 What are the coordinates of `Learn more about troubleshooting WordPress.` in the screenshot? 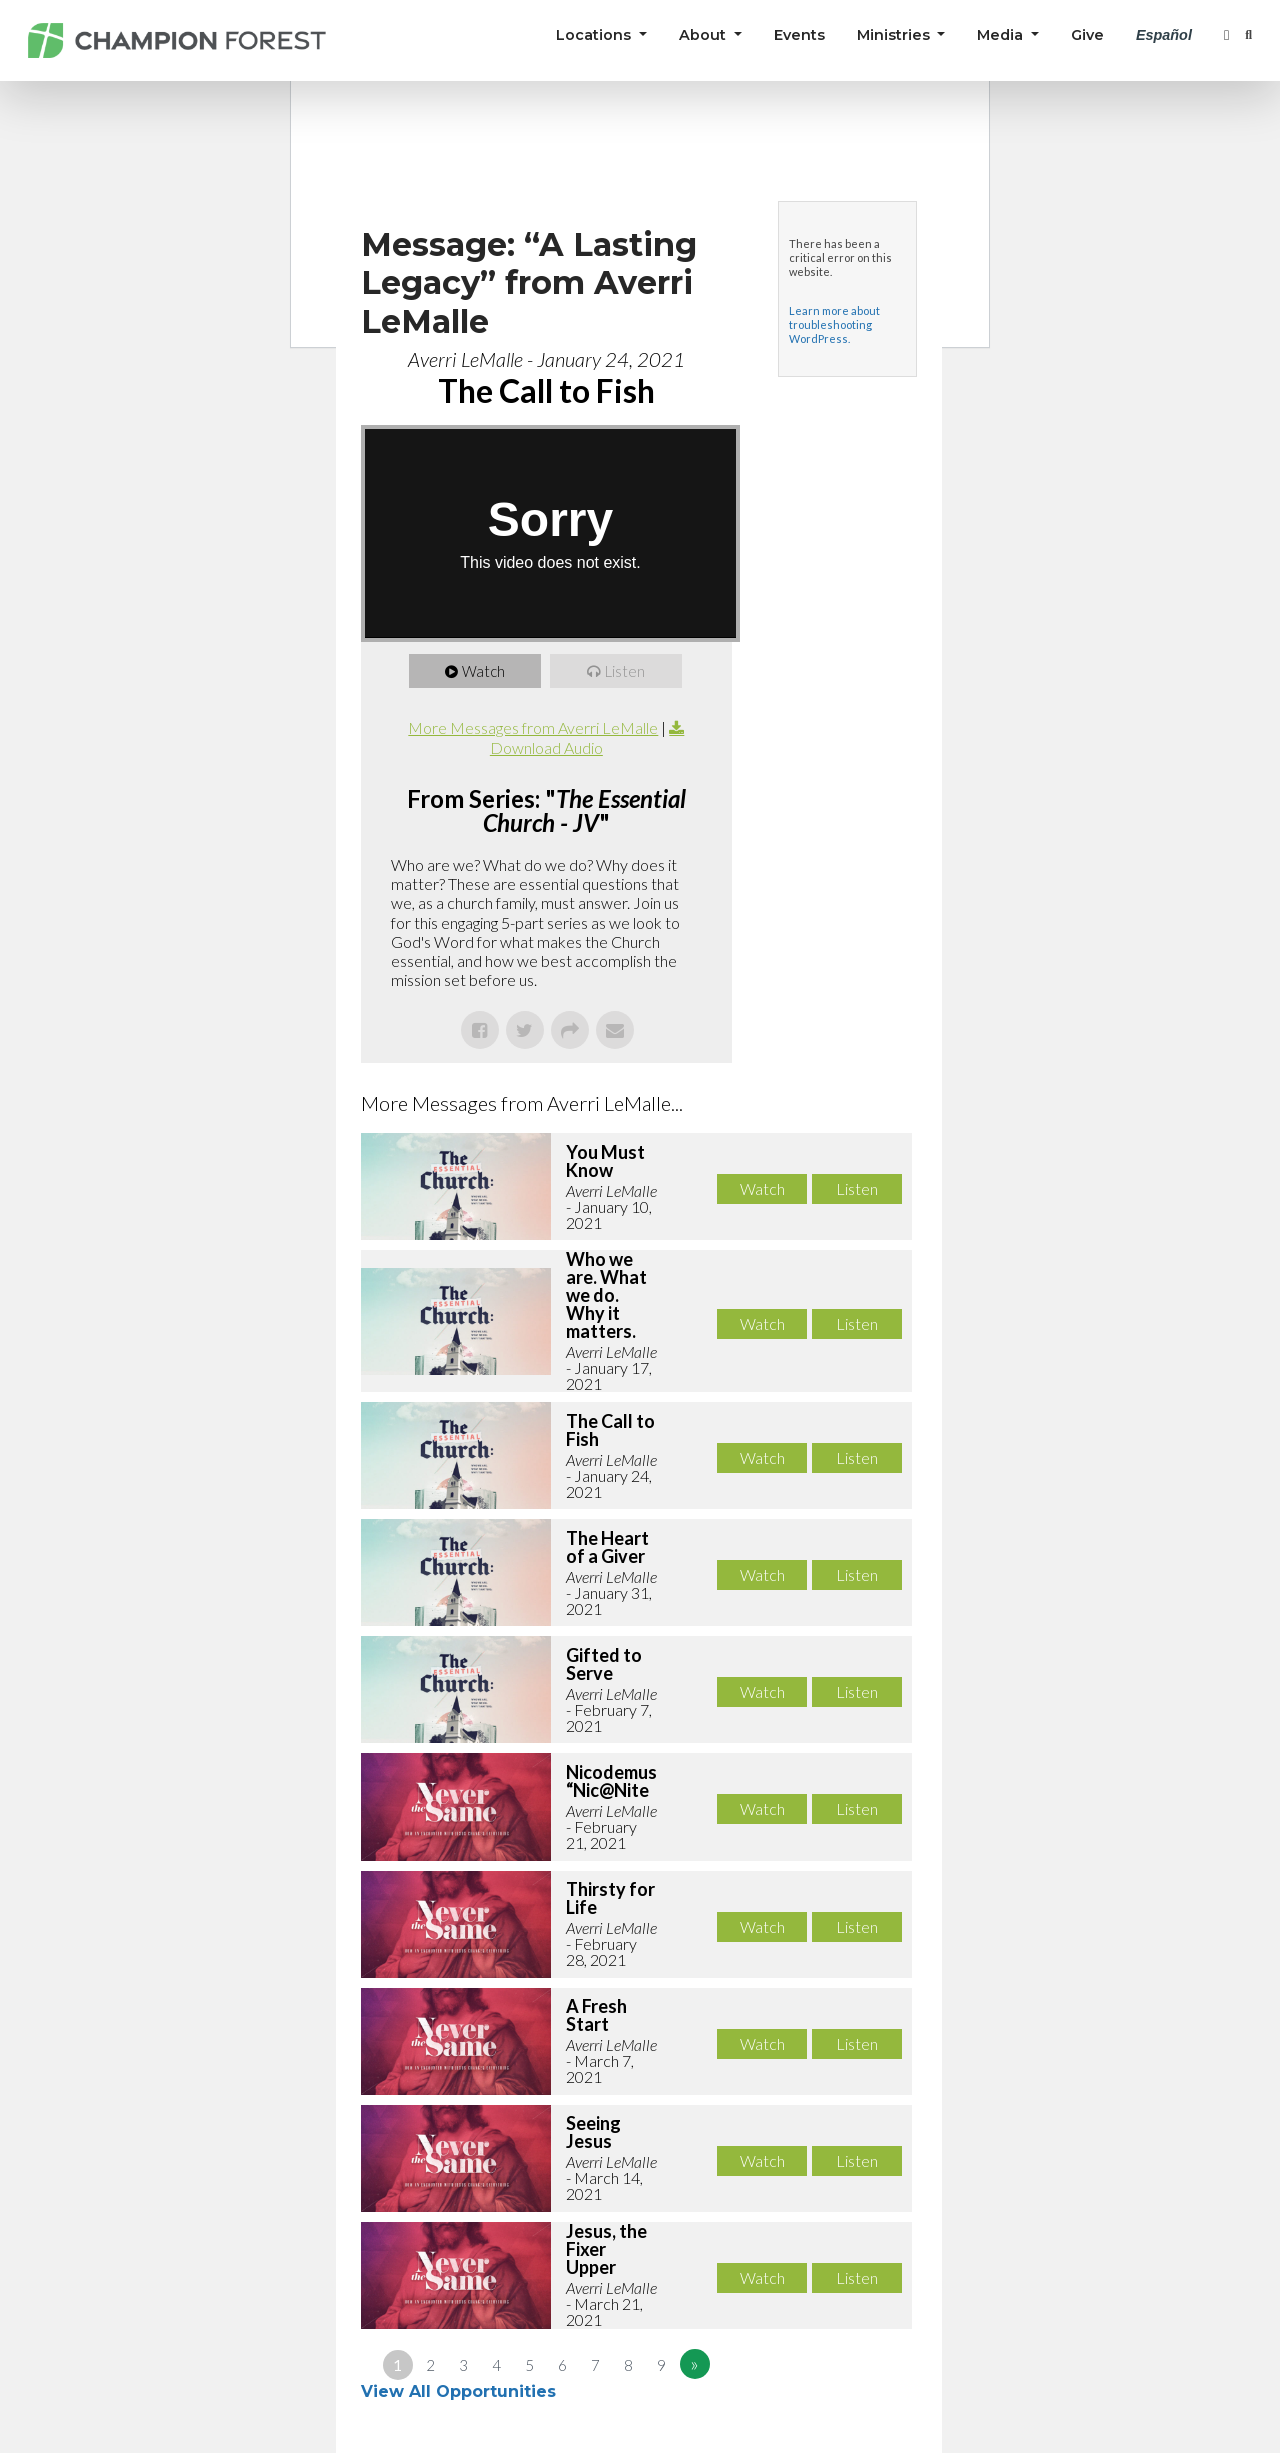 It's located at (834, 324).